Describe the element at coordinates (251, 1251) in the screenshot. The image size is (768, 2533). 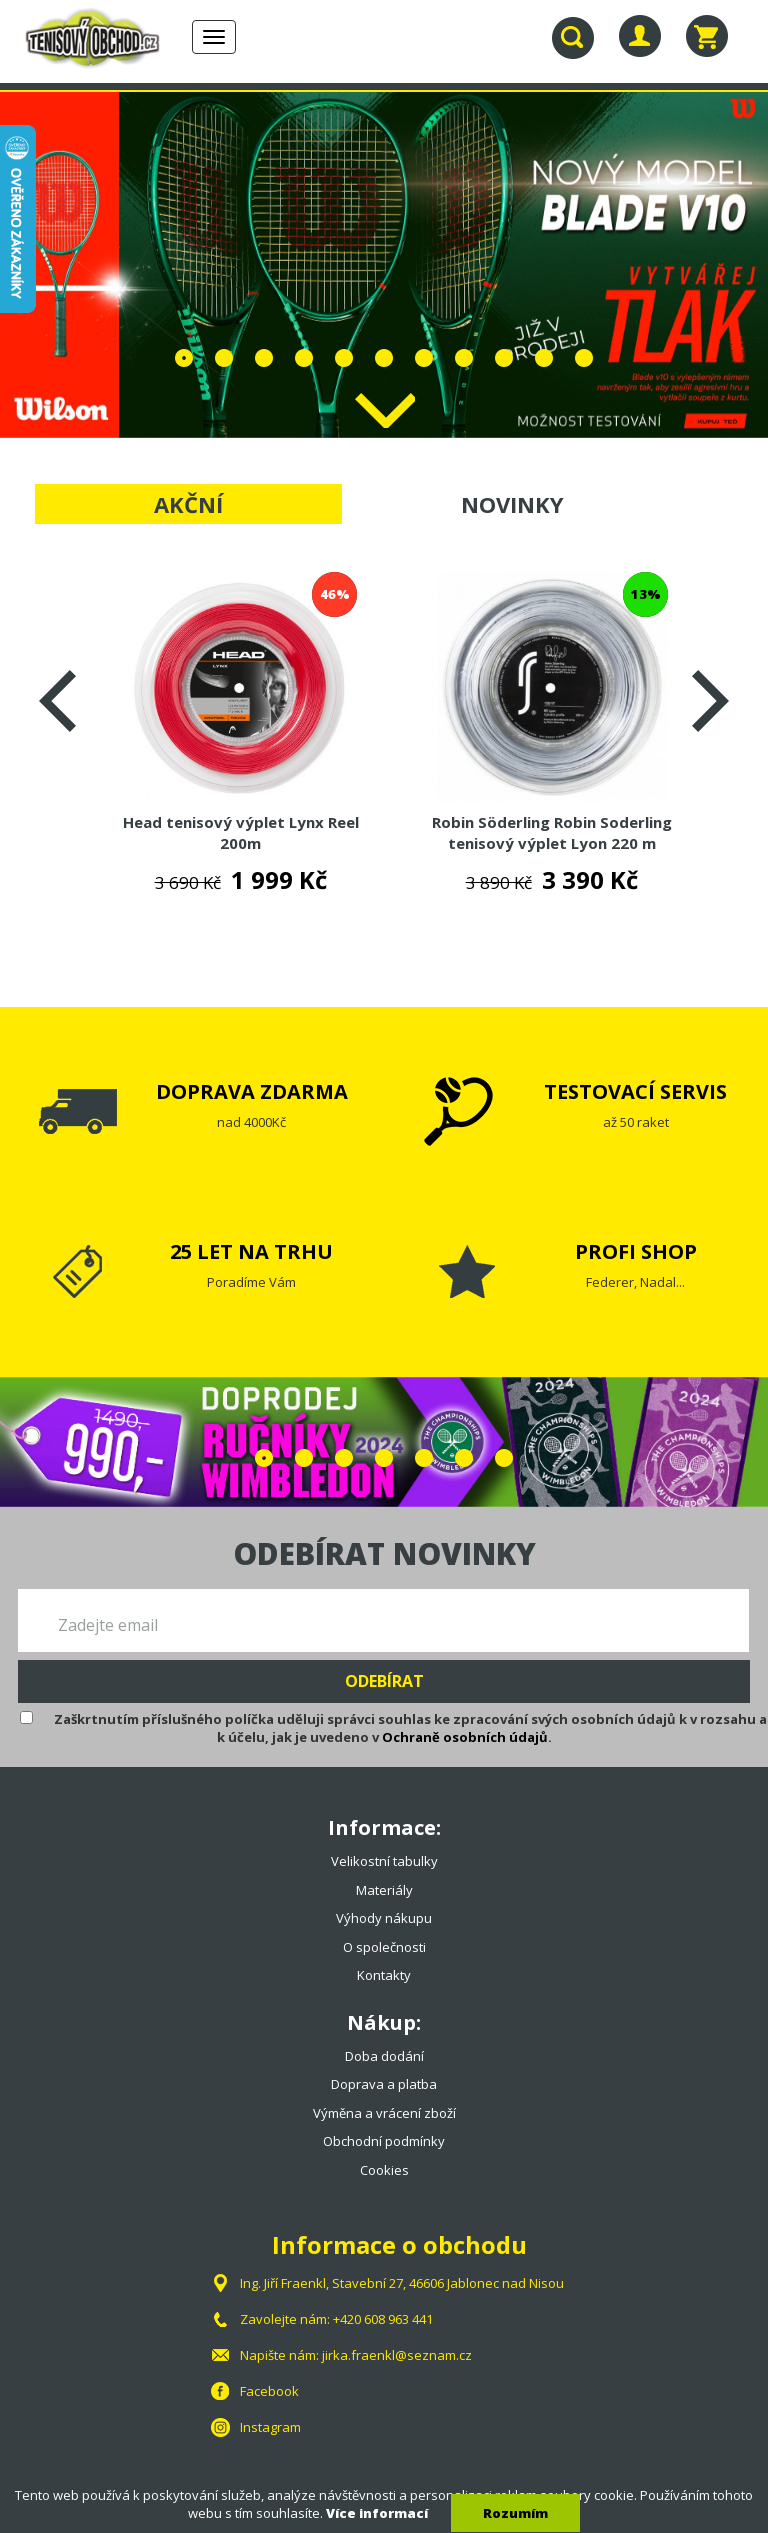
I see `25 LET NA TRHU` at that location.